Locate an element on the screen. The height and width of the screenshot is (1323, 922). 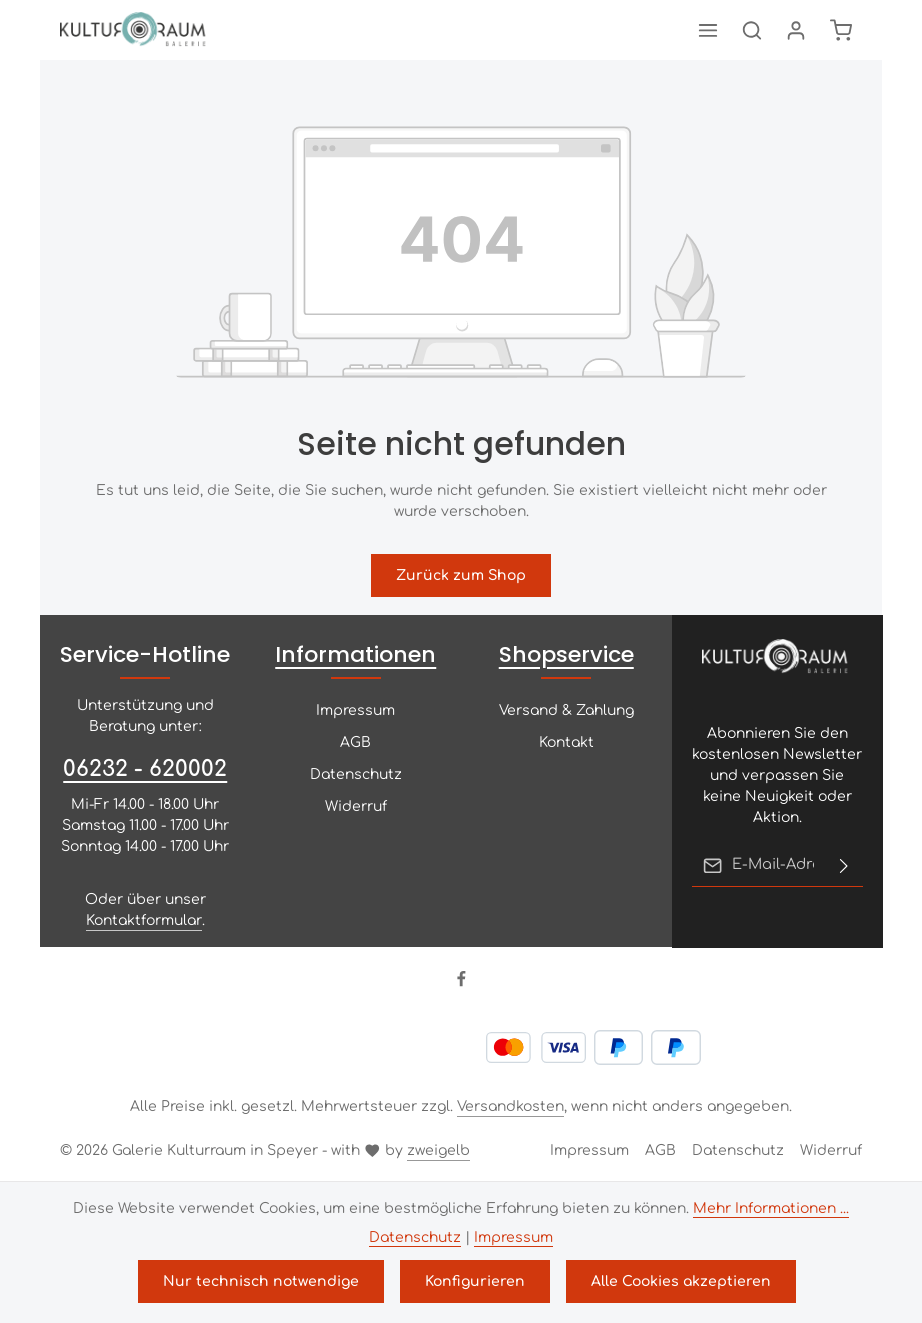
Konfigurieren is located at coordinates (475, 1281).